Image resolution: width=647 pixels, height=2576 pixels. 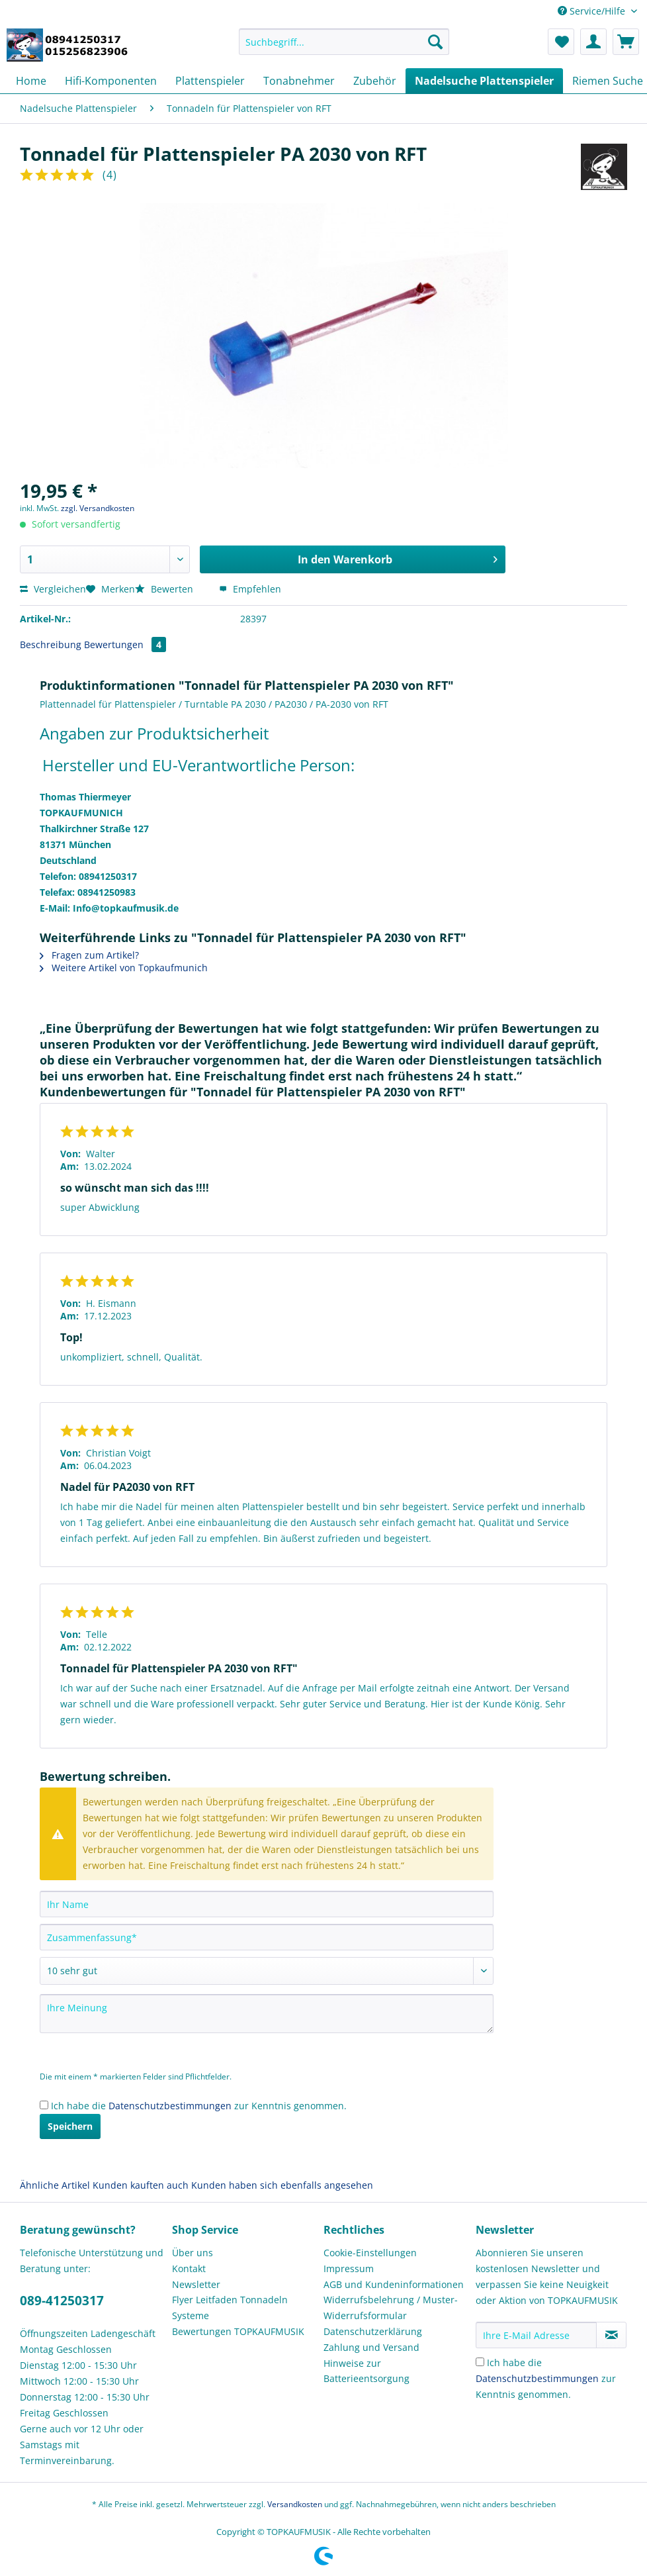 I want to click on AGB und Kundeninformationen, so click(x=394, y=2284).